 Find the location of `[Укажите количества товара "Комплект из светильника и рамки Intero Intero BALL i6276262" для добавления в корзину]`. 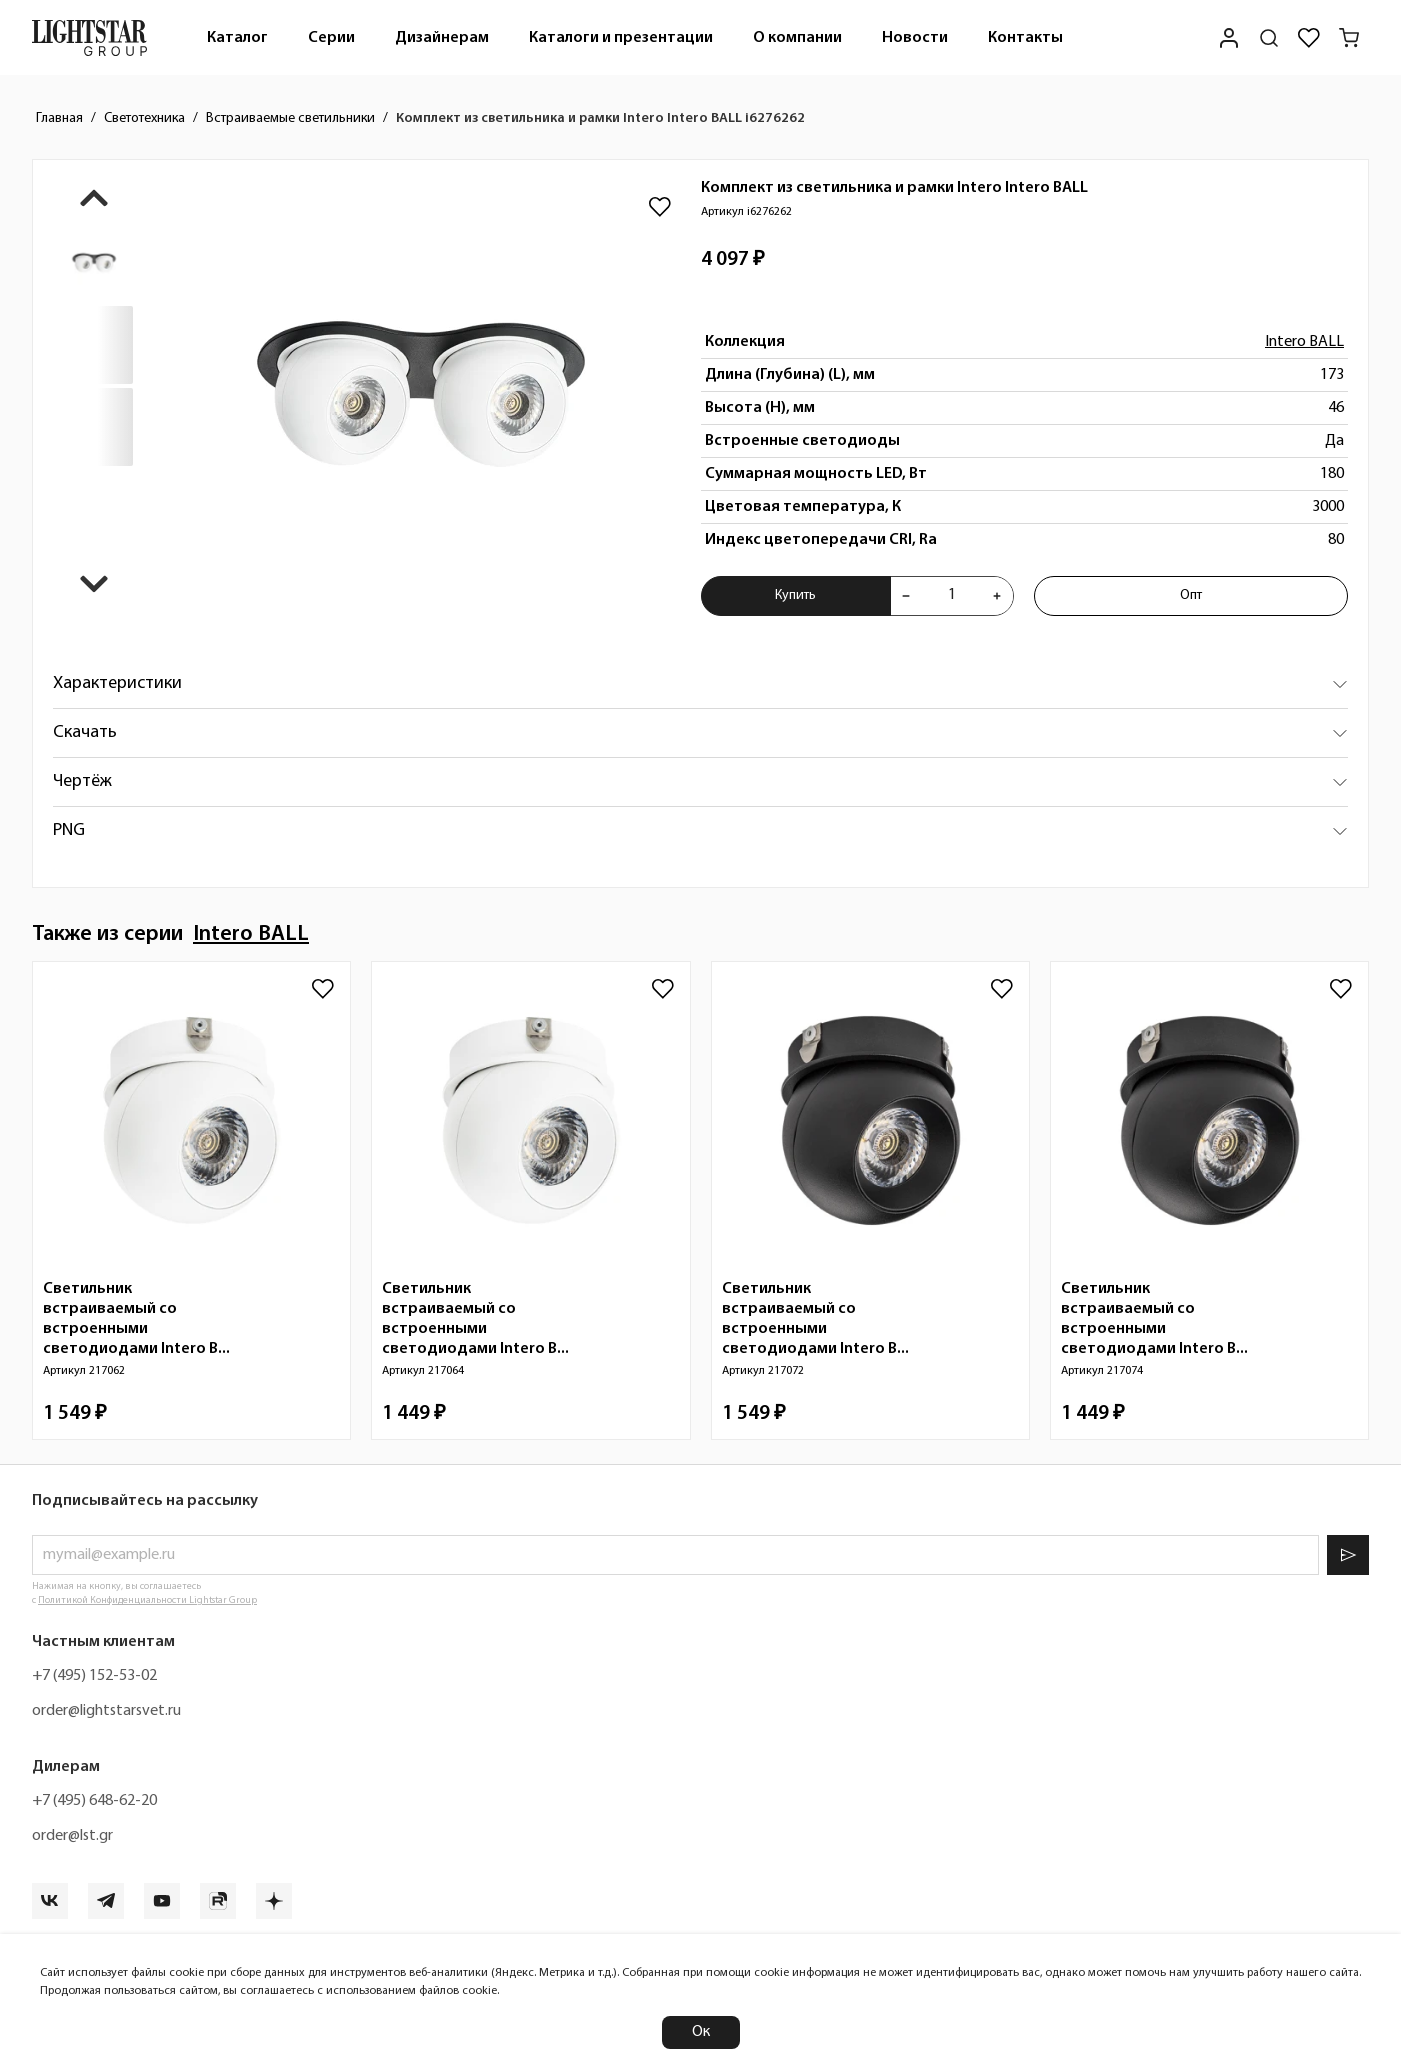

[Укажите количества товара "Комплект из светильника и рамки Intero Intero BALL i6276262" для добавления в корзину] is located at coordinates (952, 596).